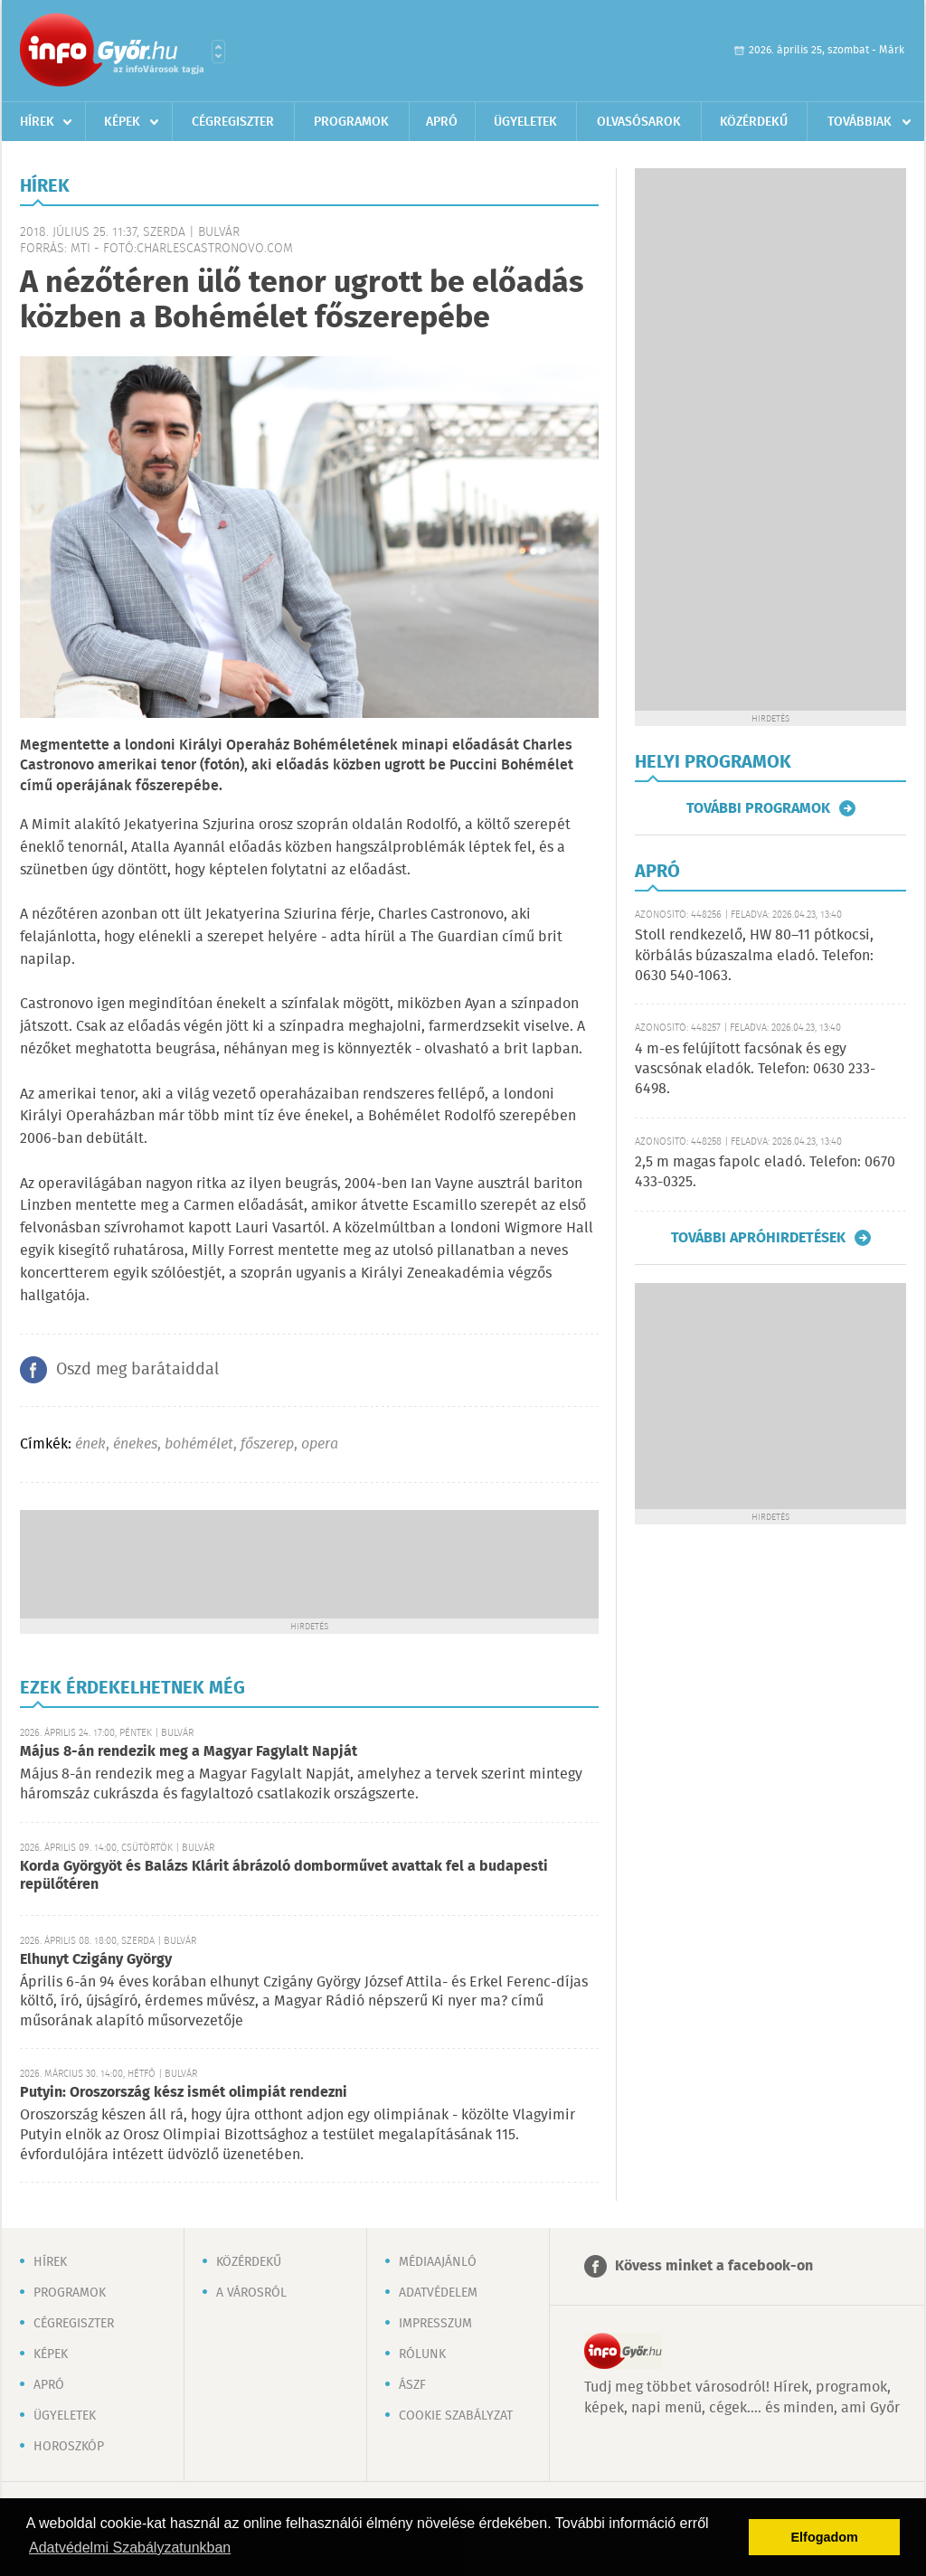 This screenshot has height=2576, width=926. I want to click on Cégregiszter, so click(233, 122).